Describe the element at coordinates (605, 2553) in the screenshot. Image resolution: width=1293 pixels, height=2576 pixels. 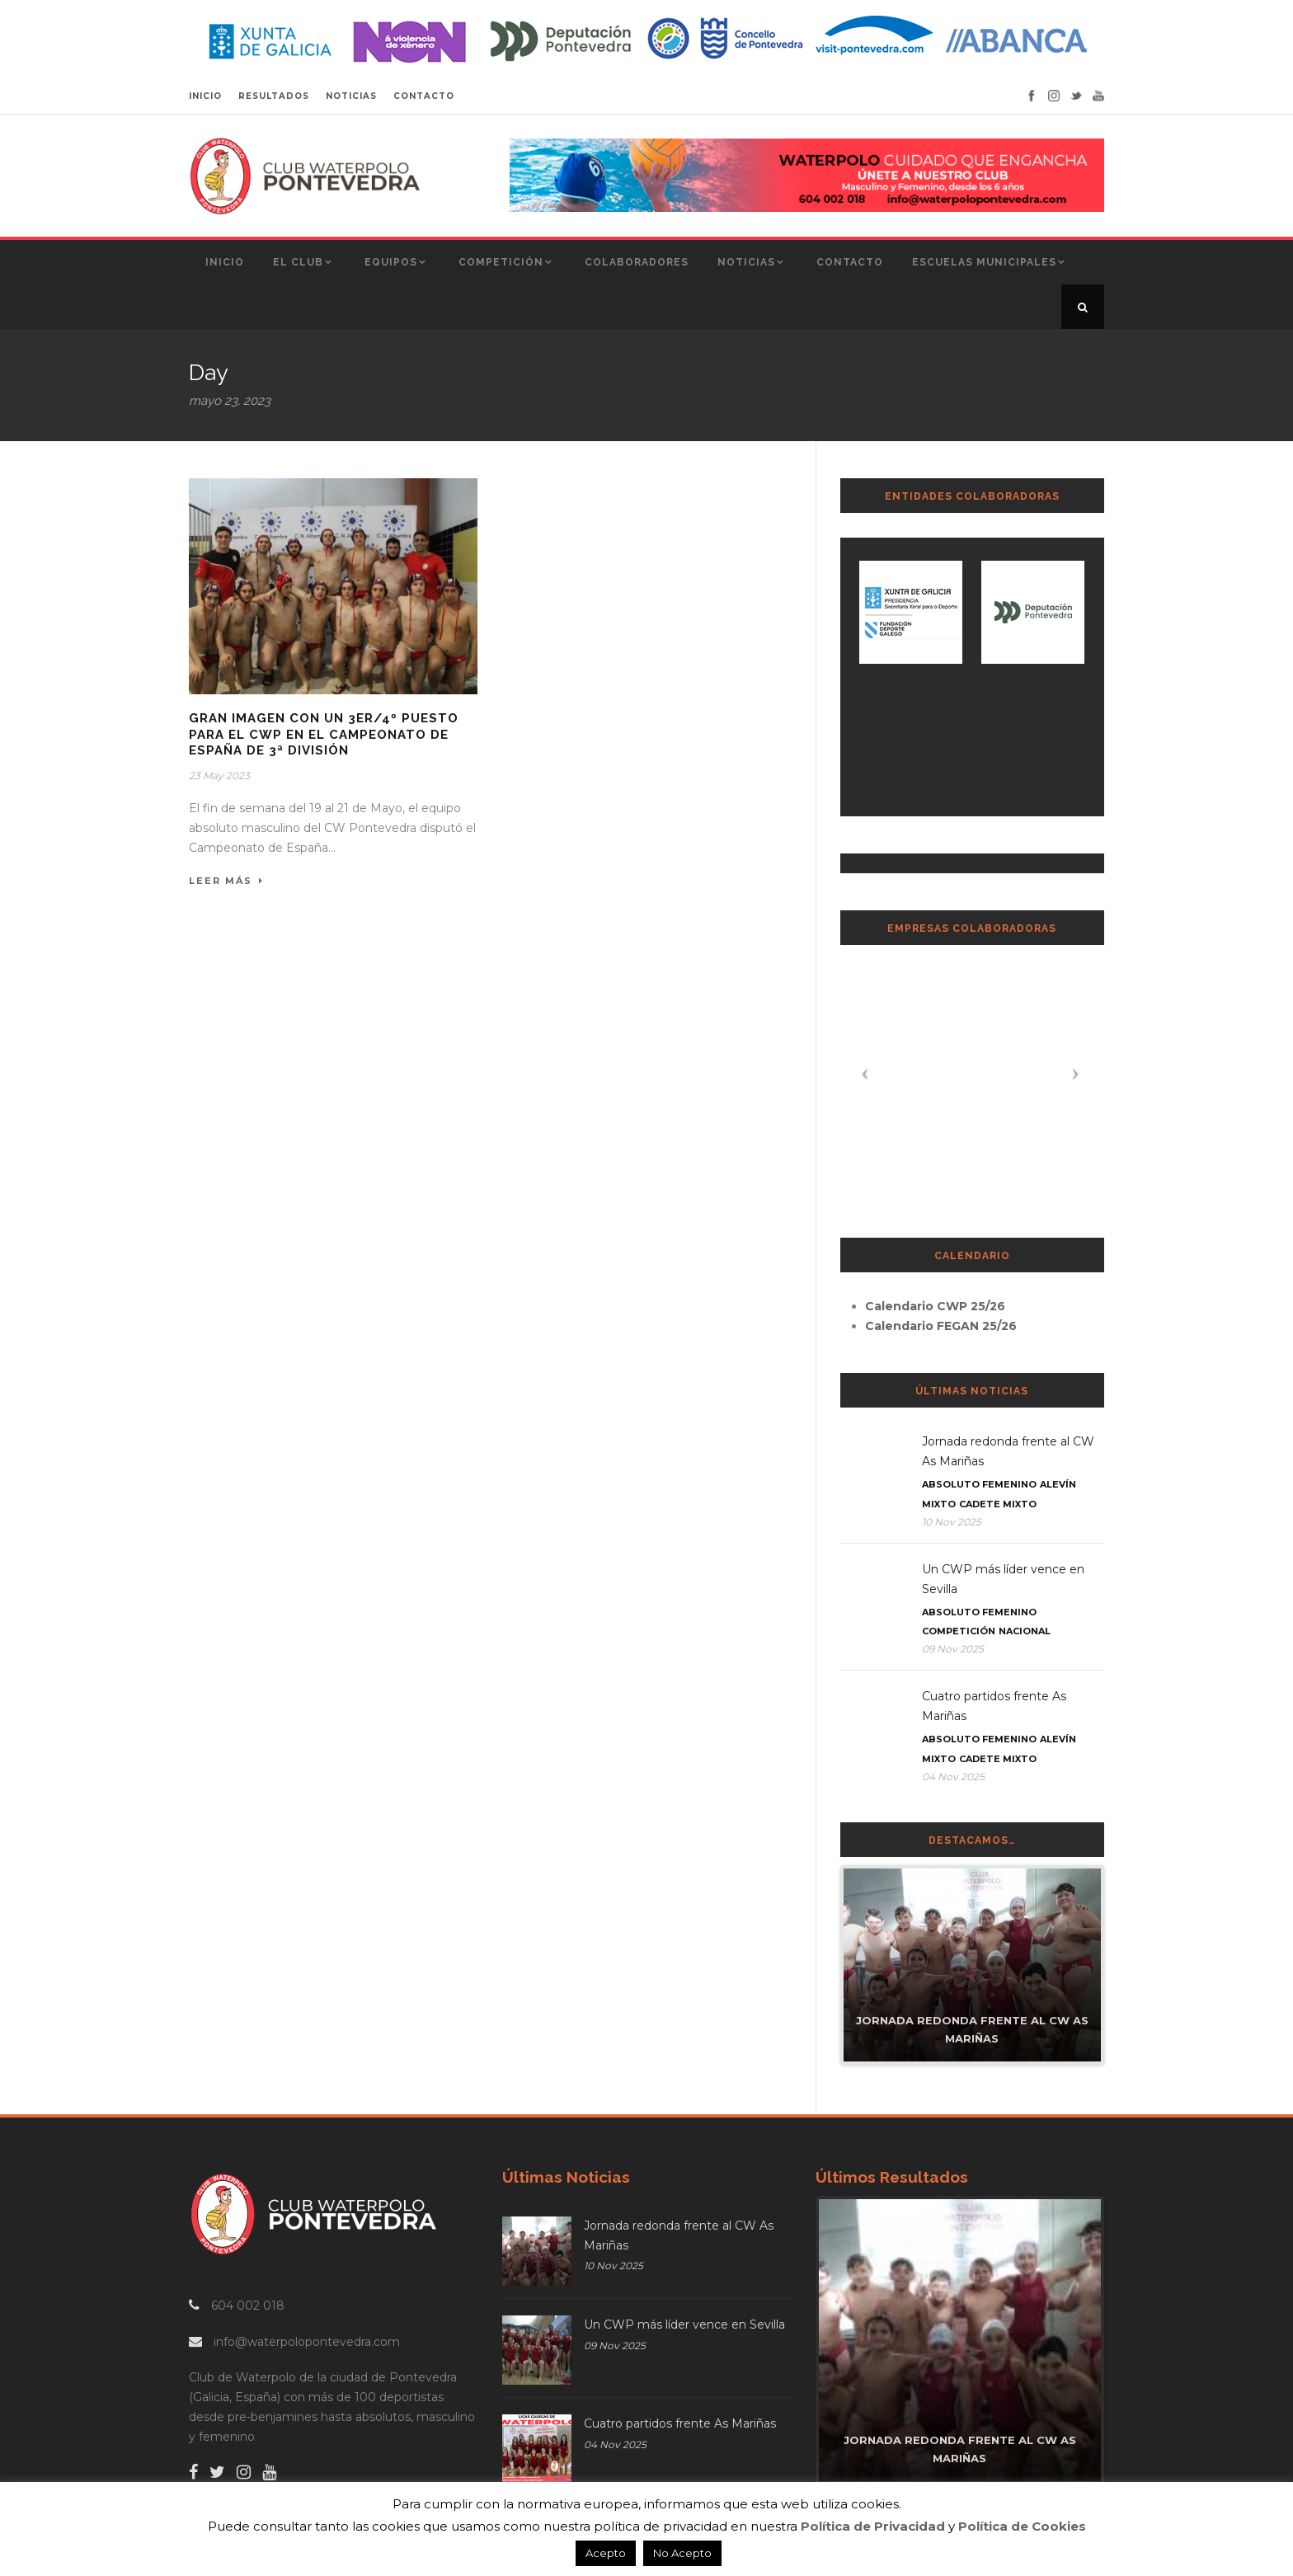
I see `Acepto [button]` at that location.